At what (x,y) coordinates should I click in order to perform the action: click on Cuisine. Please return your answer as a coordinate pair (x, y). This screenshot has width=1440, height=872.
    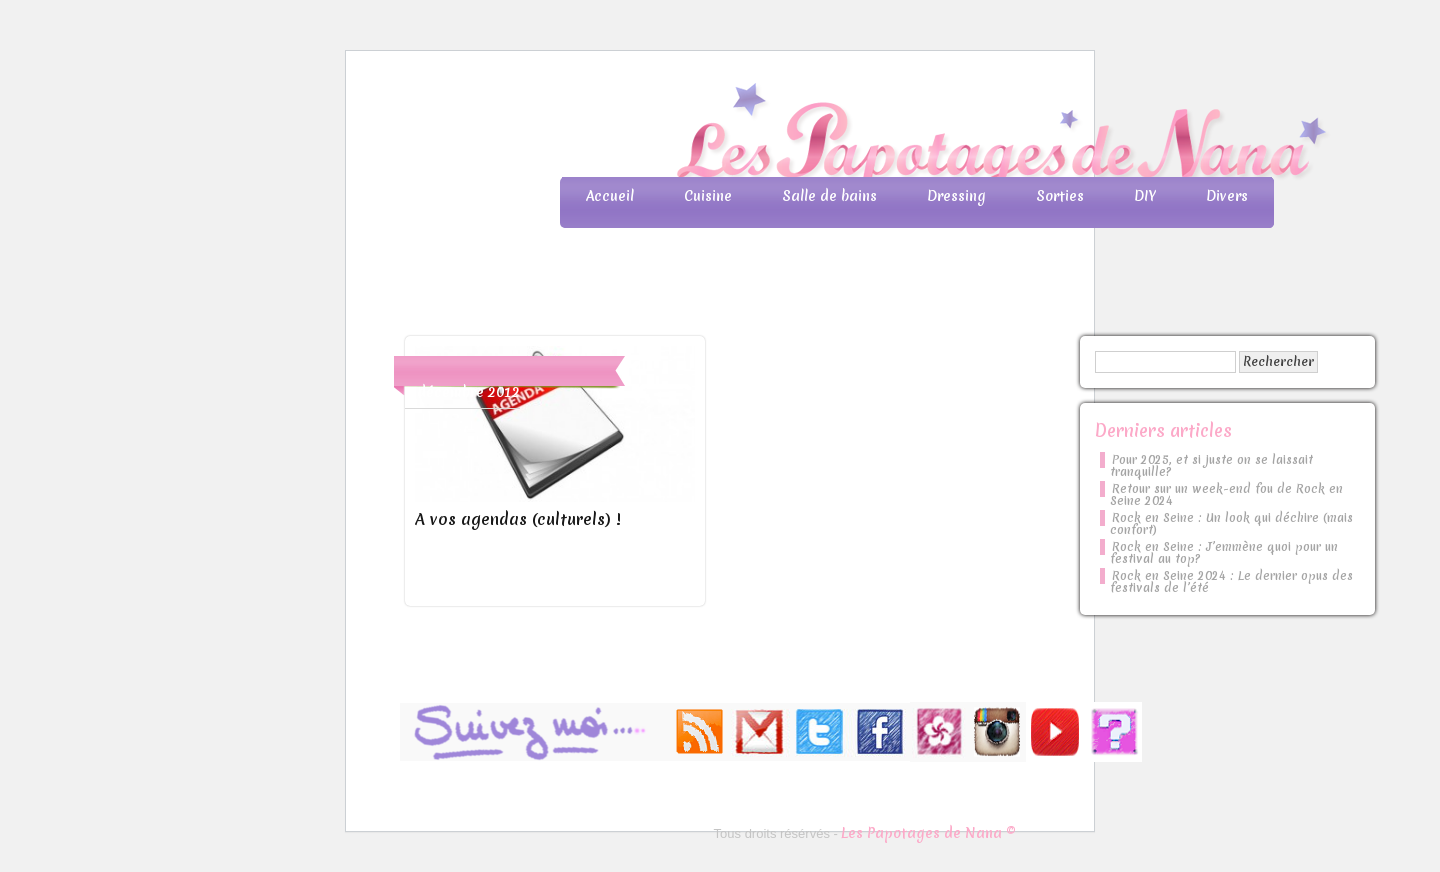
    Looking at the image, I should click on (708, 196).